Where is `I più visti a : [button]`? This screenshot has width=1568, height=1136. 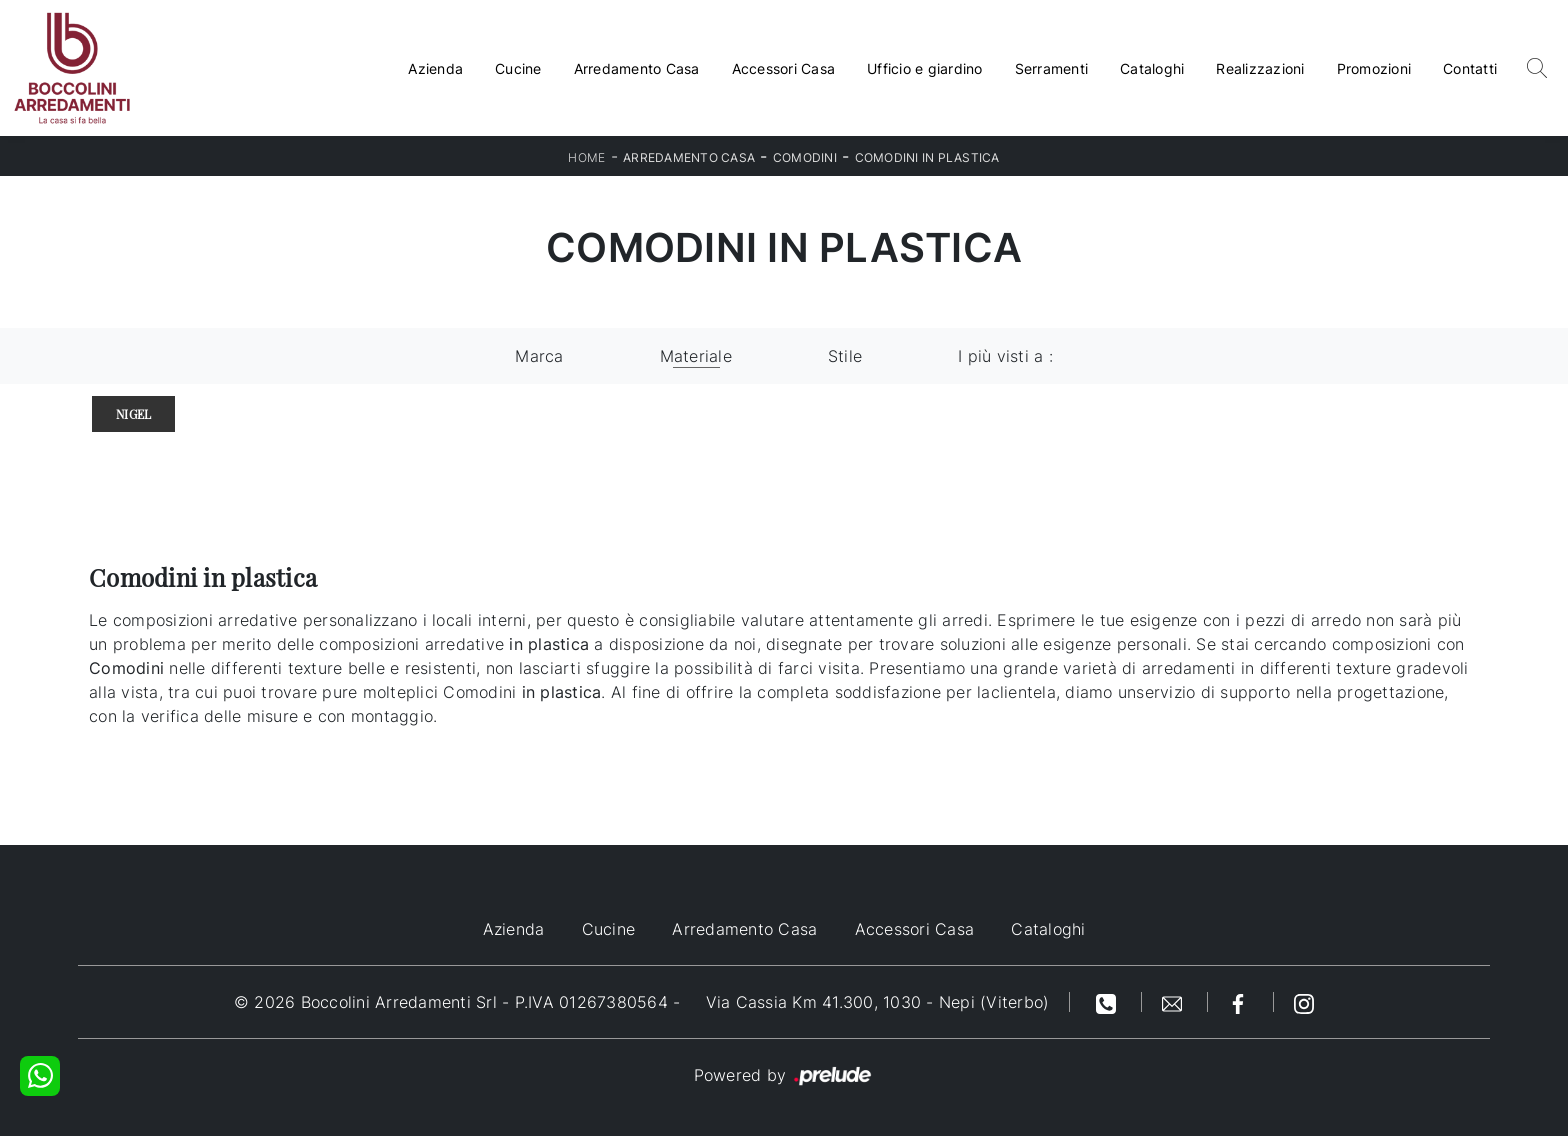 I più visti a : [button] is located at coordinates (1005, 356).